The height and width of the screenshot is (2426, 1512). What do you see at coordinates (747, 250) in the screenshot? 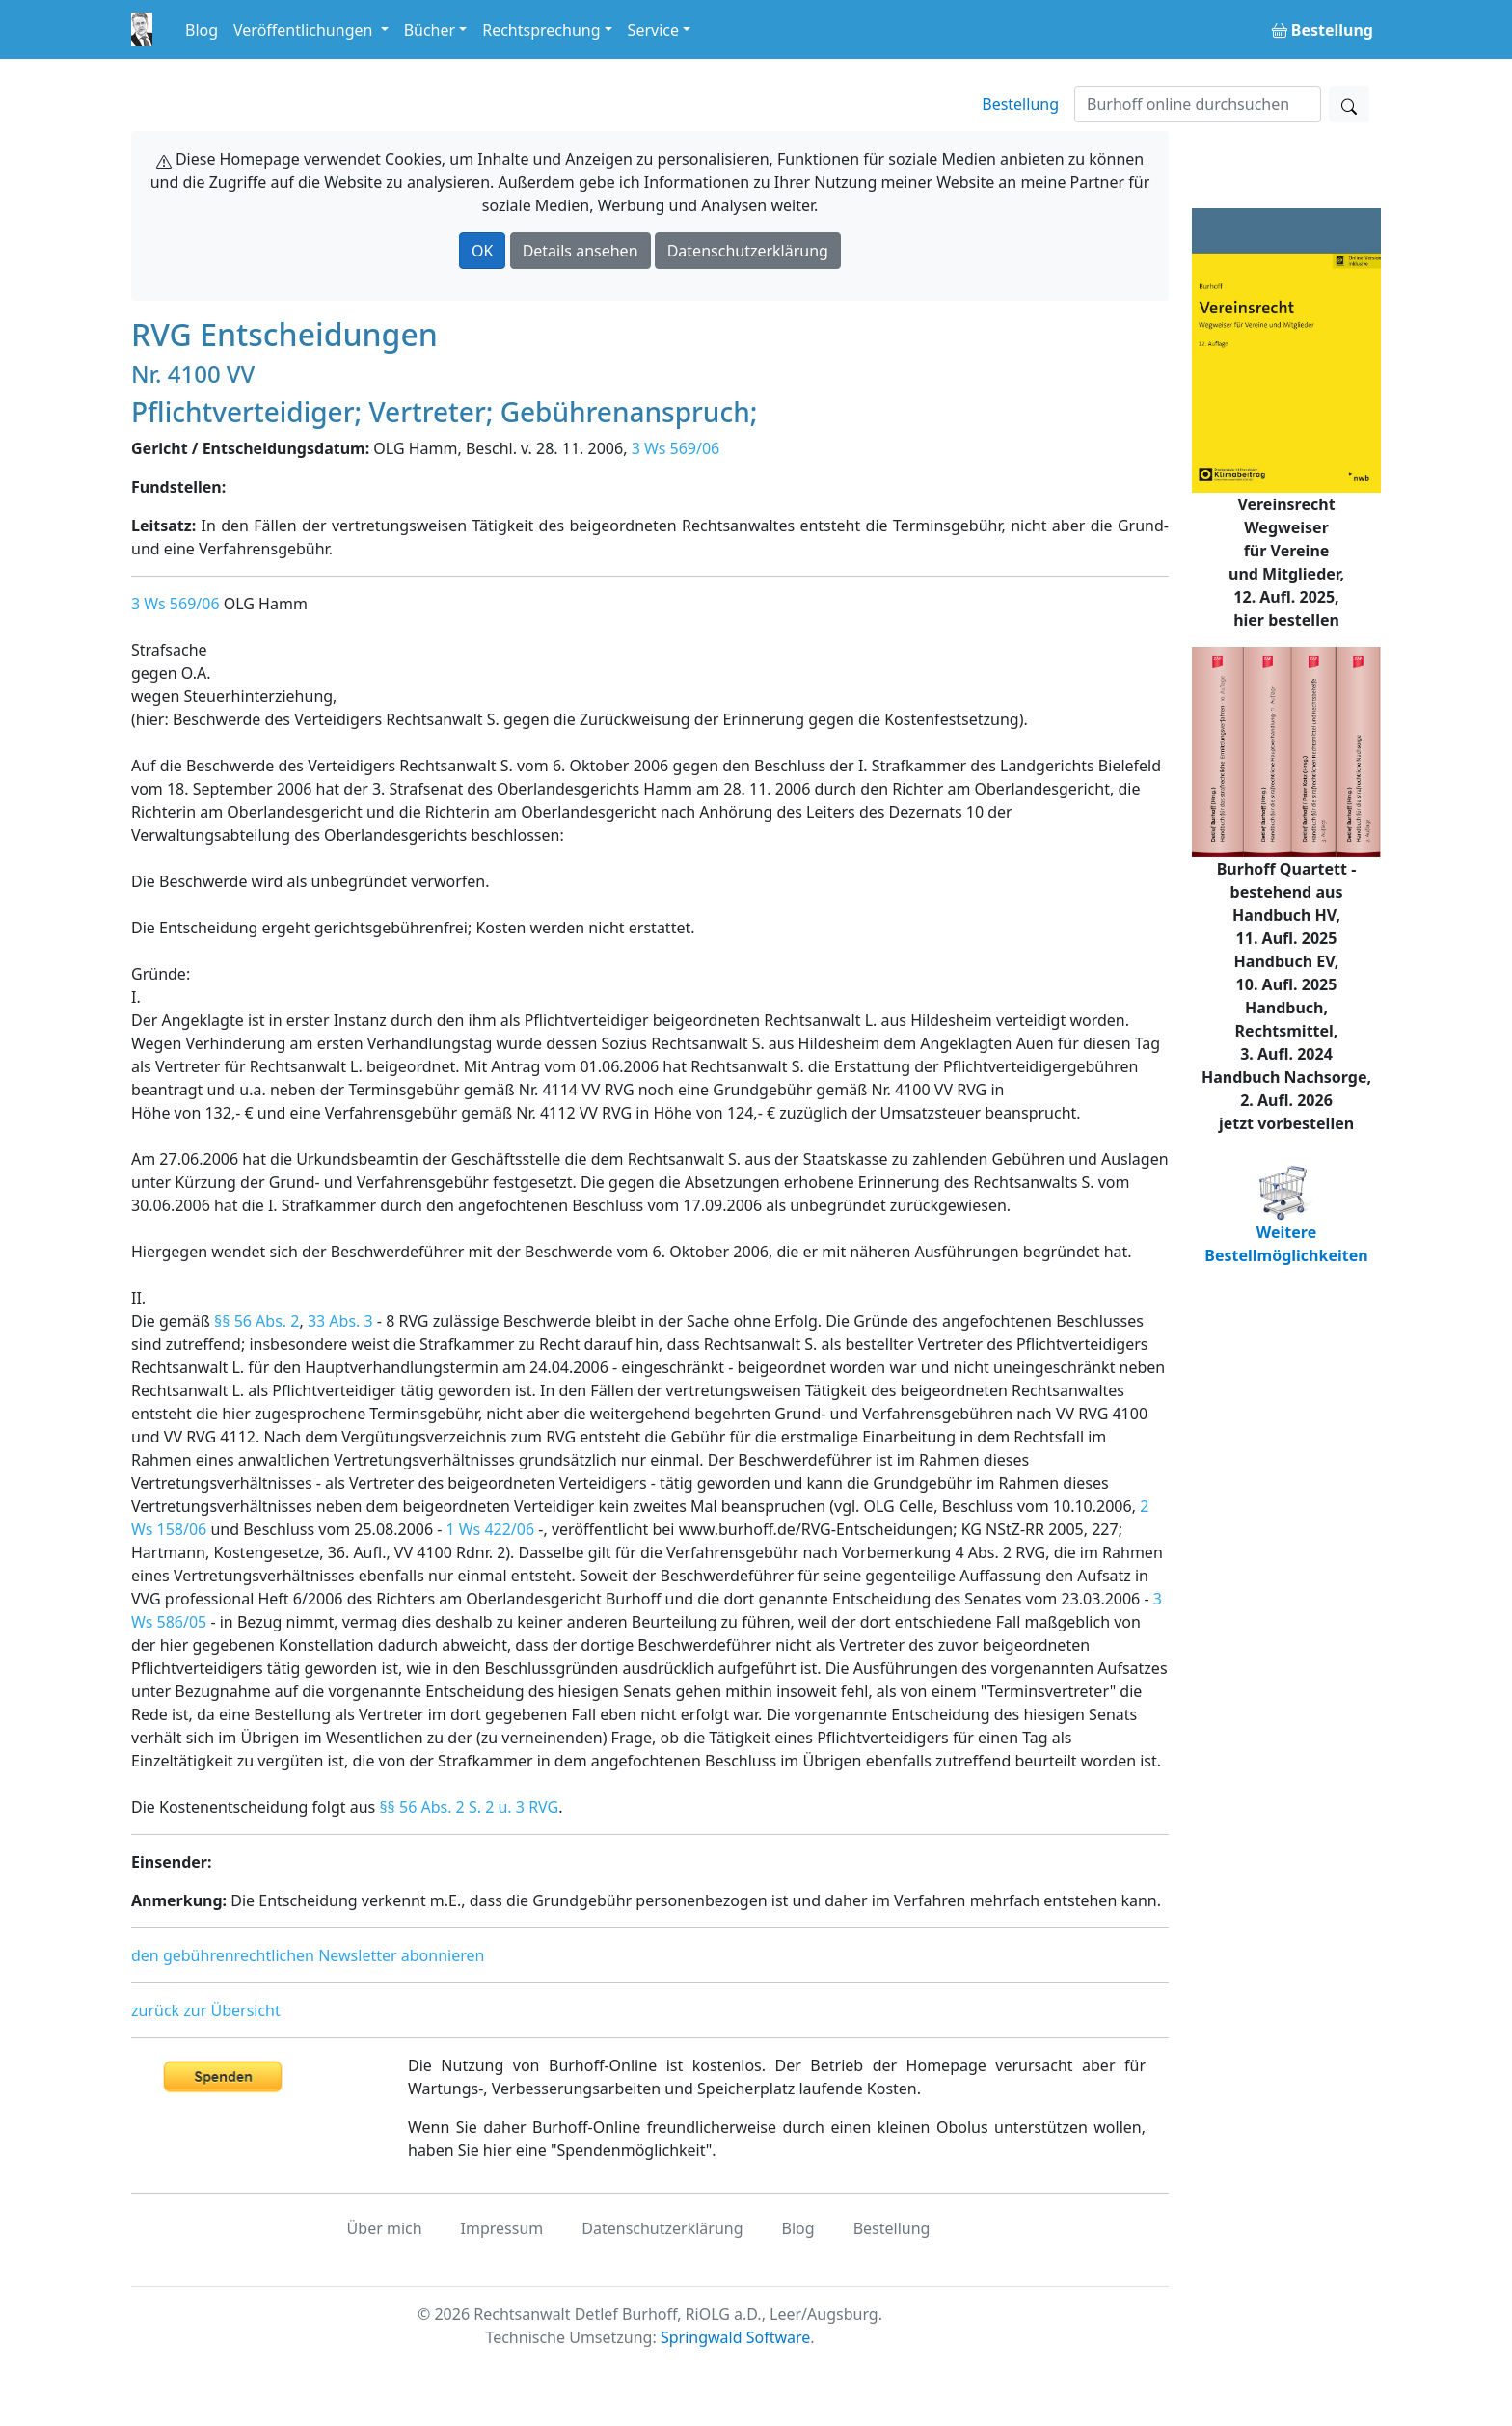
I see `Datenschutzerklärung` at bounding box center [747, 250].